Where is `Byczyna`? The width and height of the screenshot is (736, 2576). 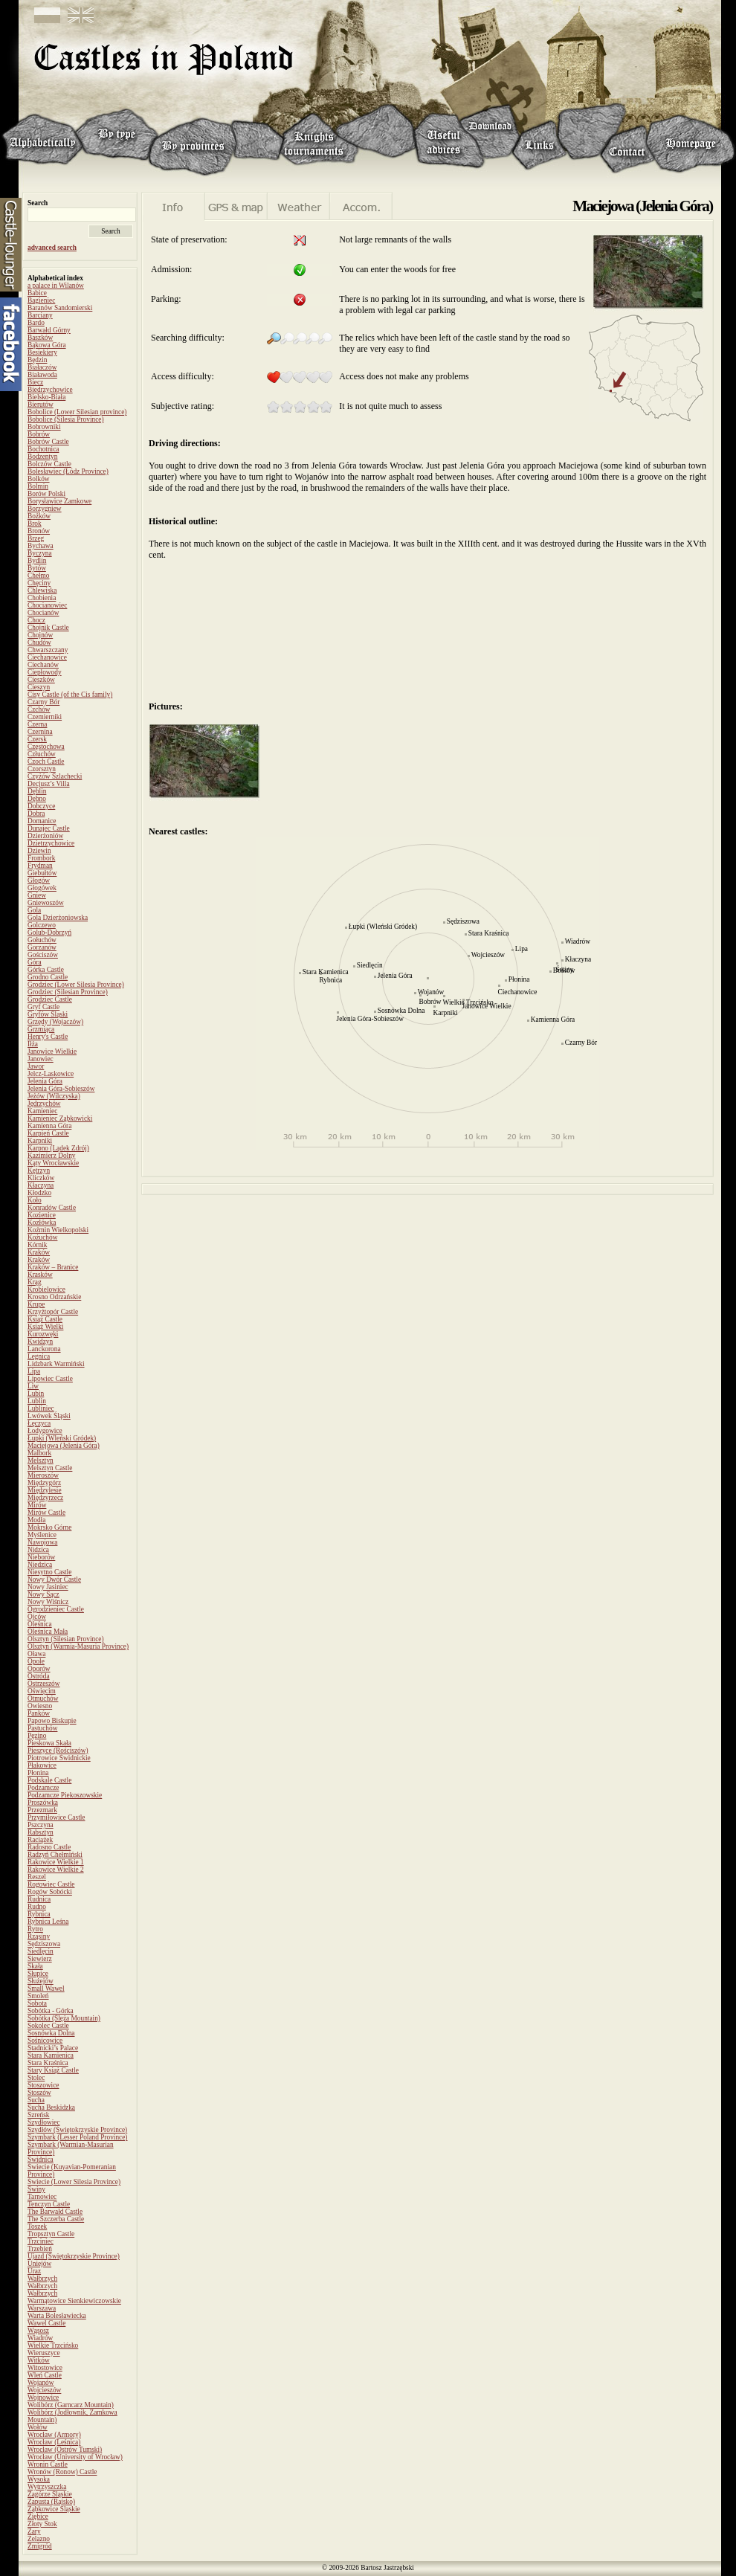
Byczyna is located at coordinates (40, 553).